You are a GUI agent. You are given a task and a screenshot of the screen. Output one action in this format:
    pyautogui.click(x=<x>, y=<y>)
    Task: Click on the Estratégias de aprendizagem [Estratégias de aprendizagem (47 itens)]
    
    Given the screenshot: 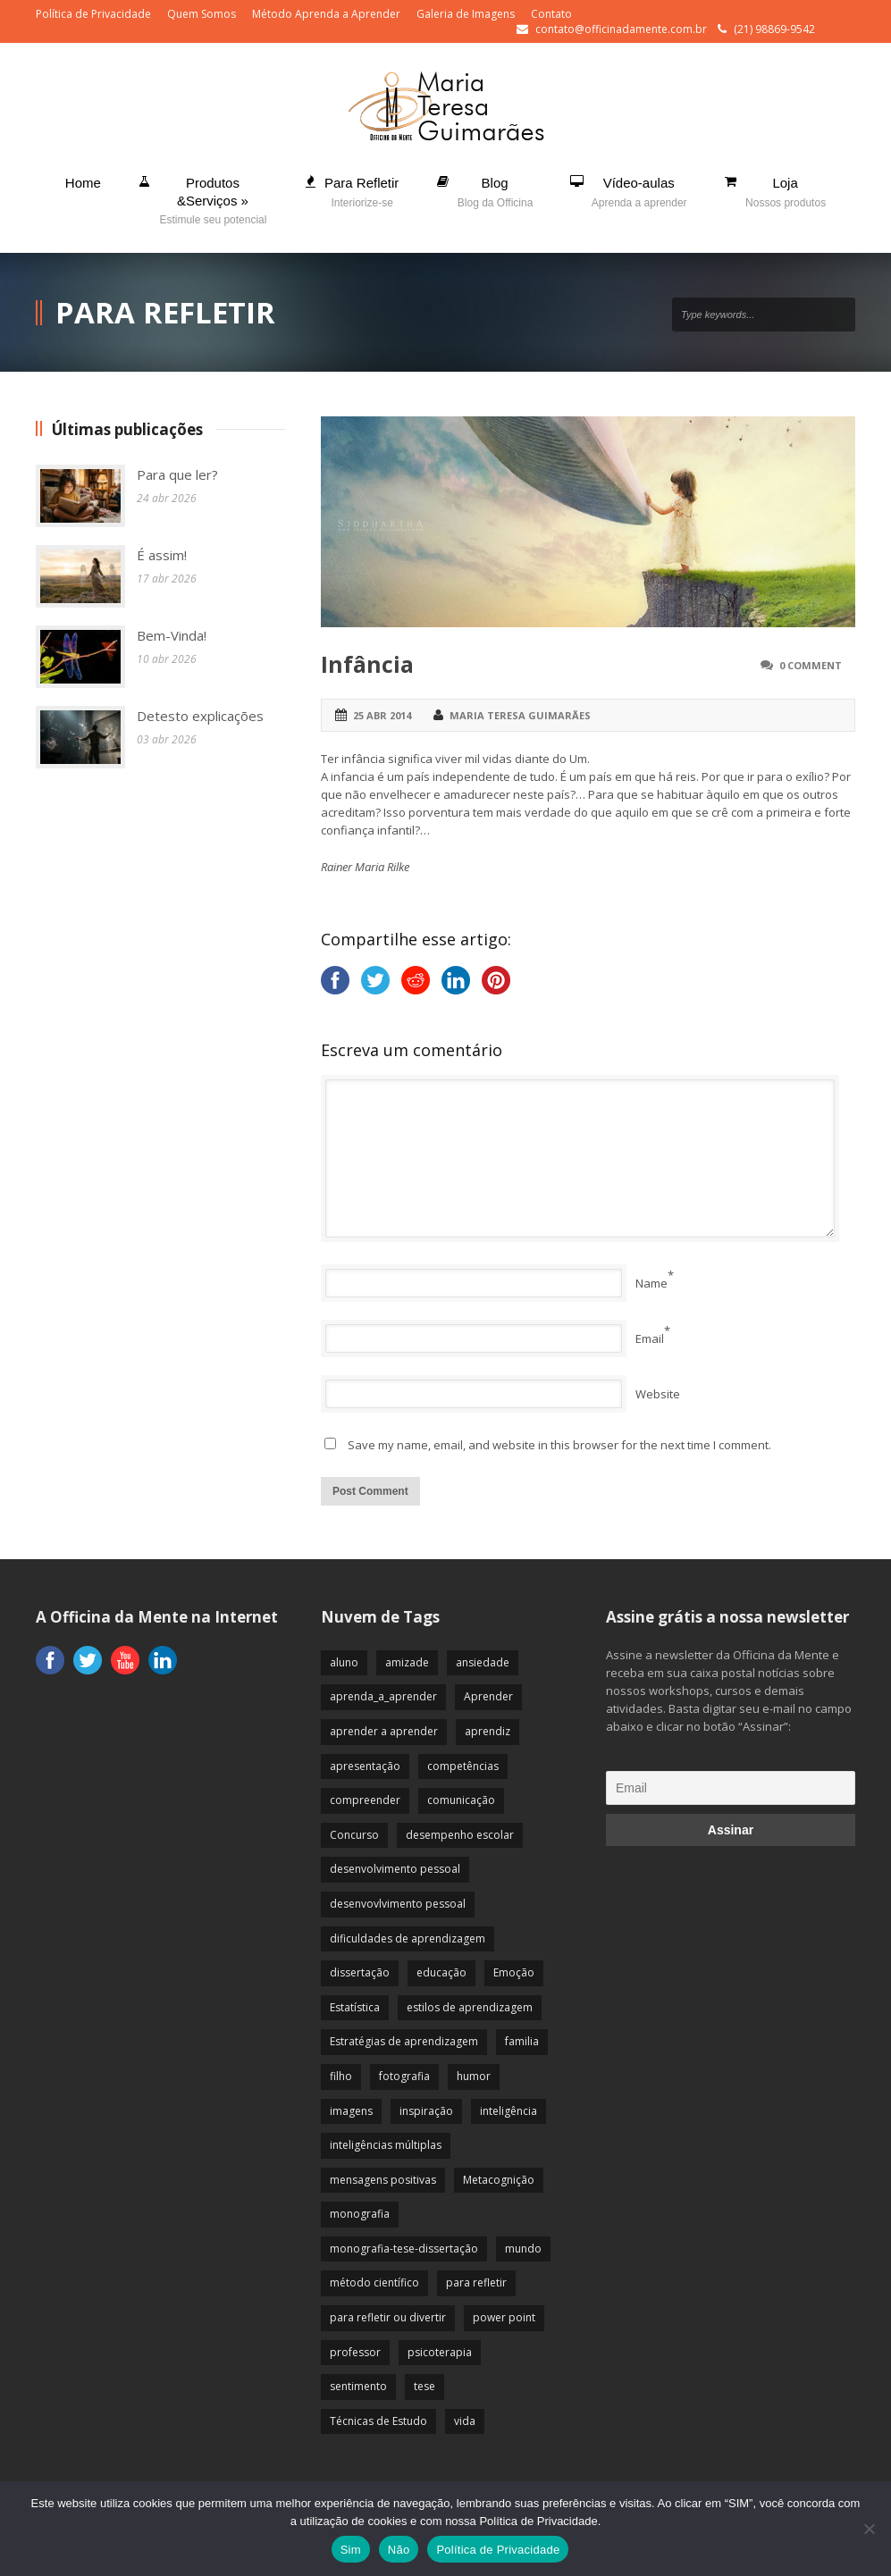 What is the action you would take?
    pyautogui.click(x=404, y=2041)
    